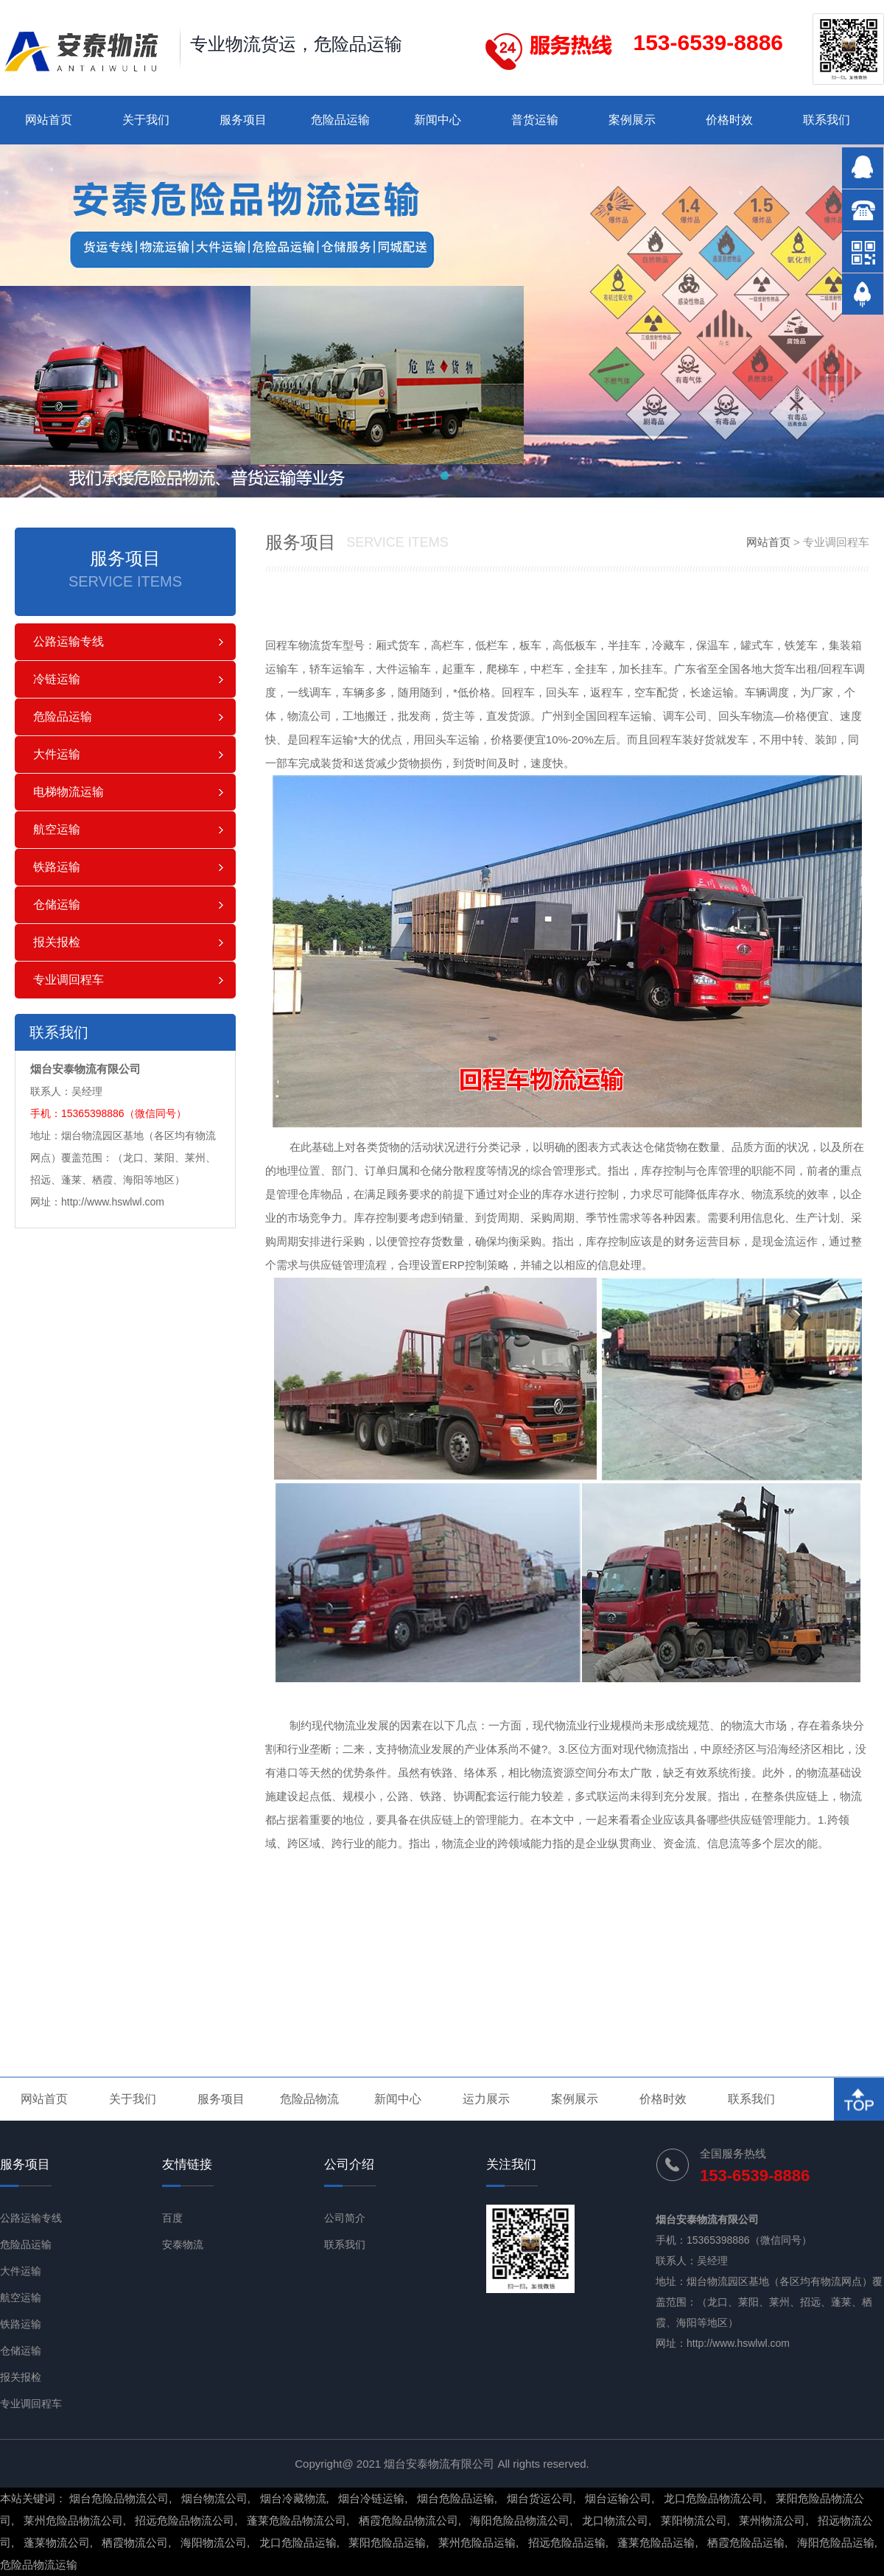 Image resolution: width=884 pixels, height=2576 pixels. Describe the element at coordinates (48, 119) in the screenshot. I see `网站首页` at that location.